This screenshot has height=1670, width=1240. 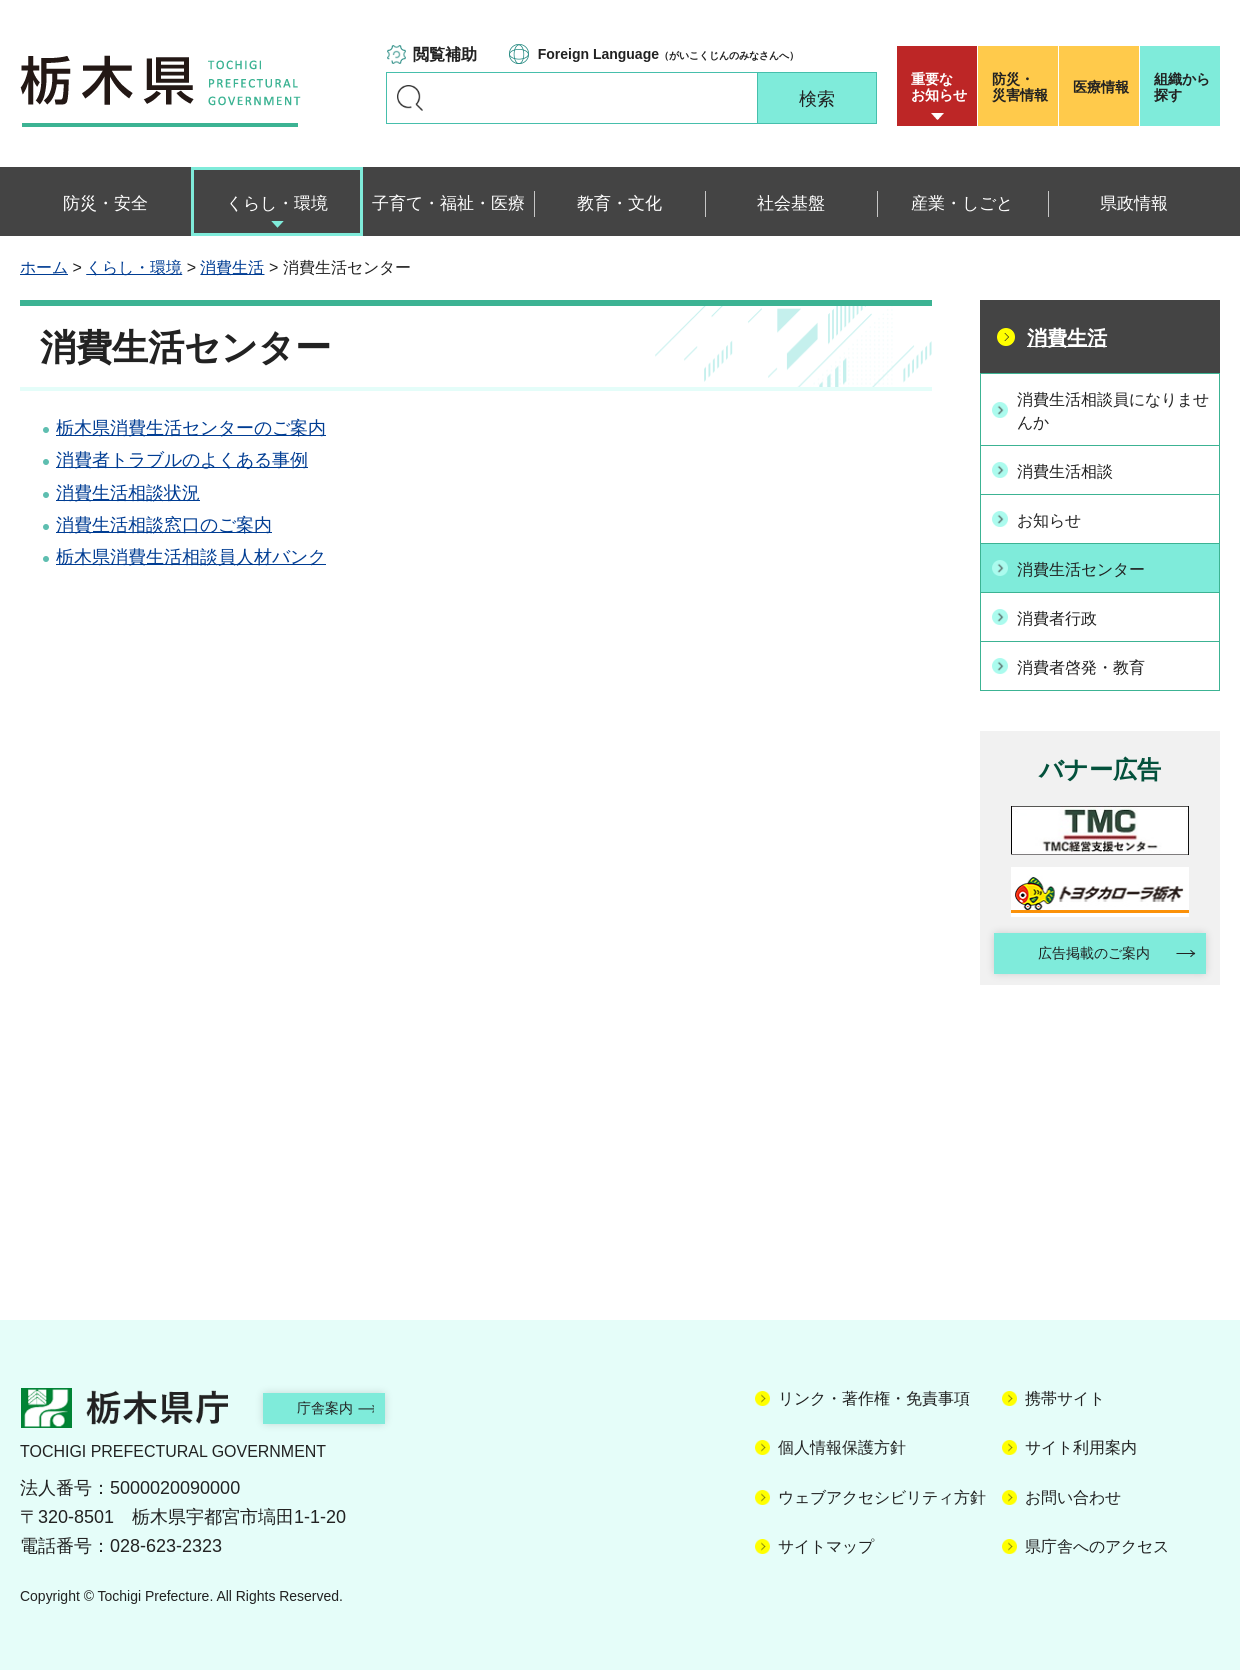 I want to click on ホーム, so click(x=44, y=267).